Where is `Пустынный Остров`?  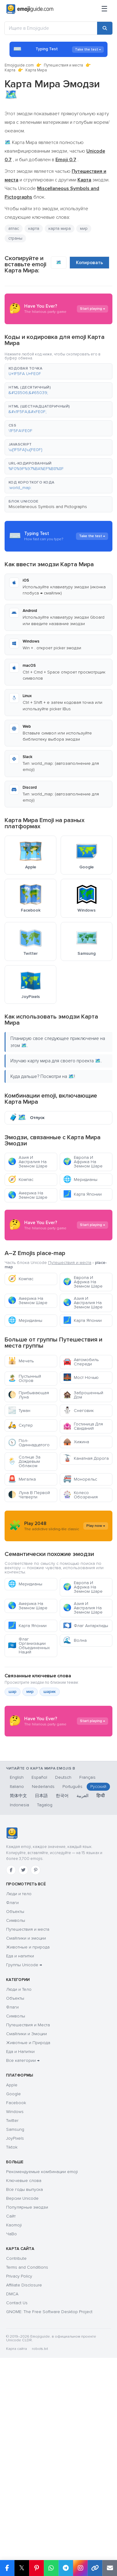
Пустынный Остров is located at coordinates (24, 1465).